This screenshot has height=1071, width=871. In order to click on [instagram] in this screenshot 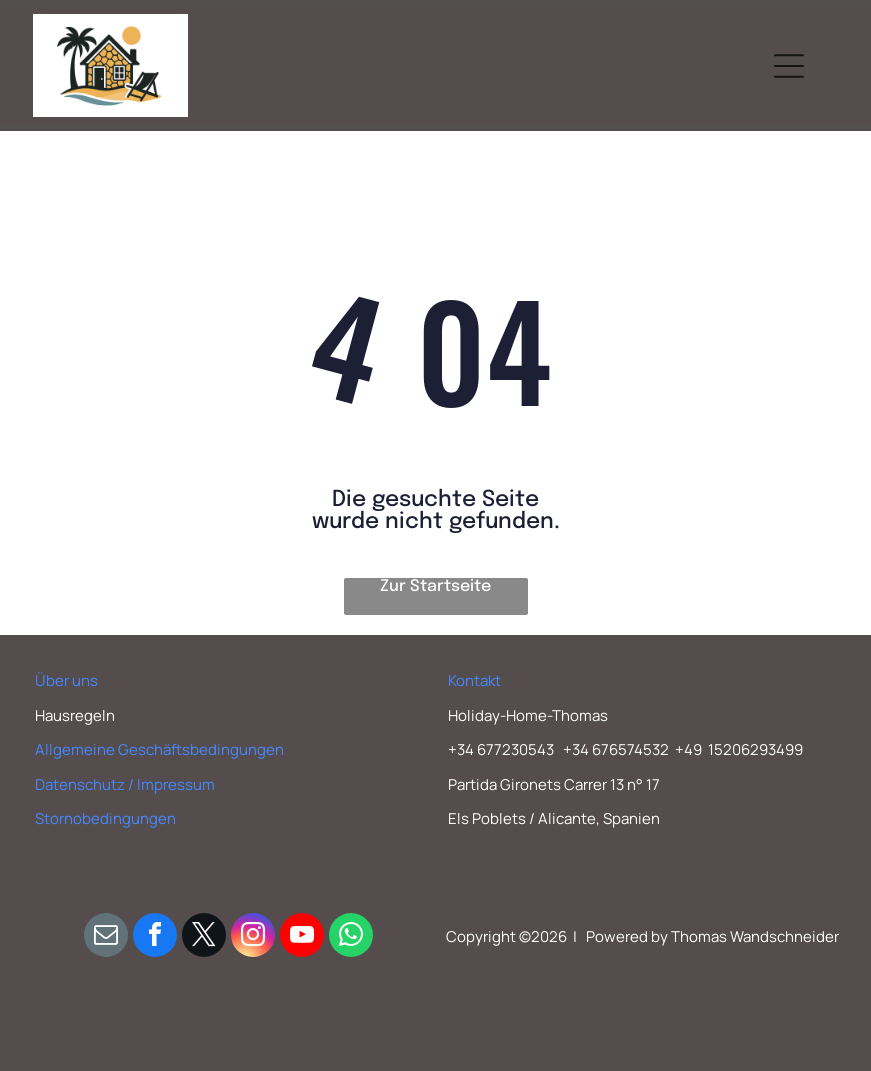, I will do `click(253, 937)`.